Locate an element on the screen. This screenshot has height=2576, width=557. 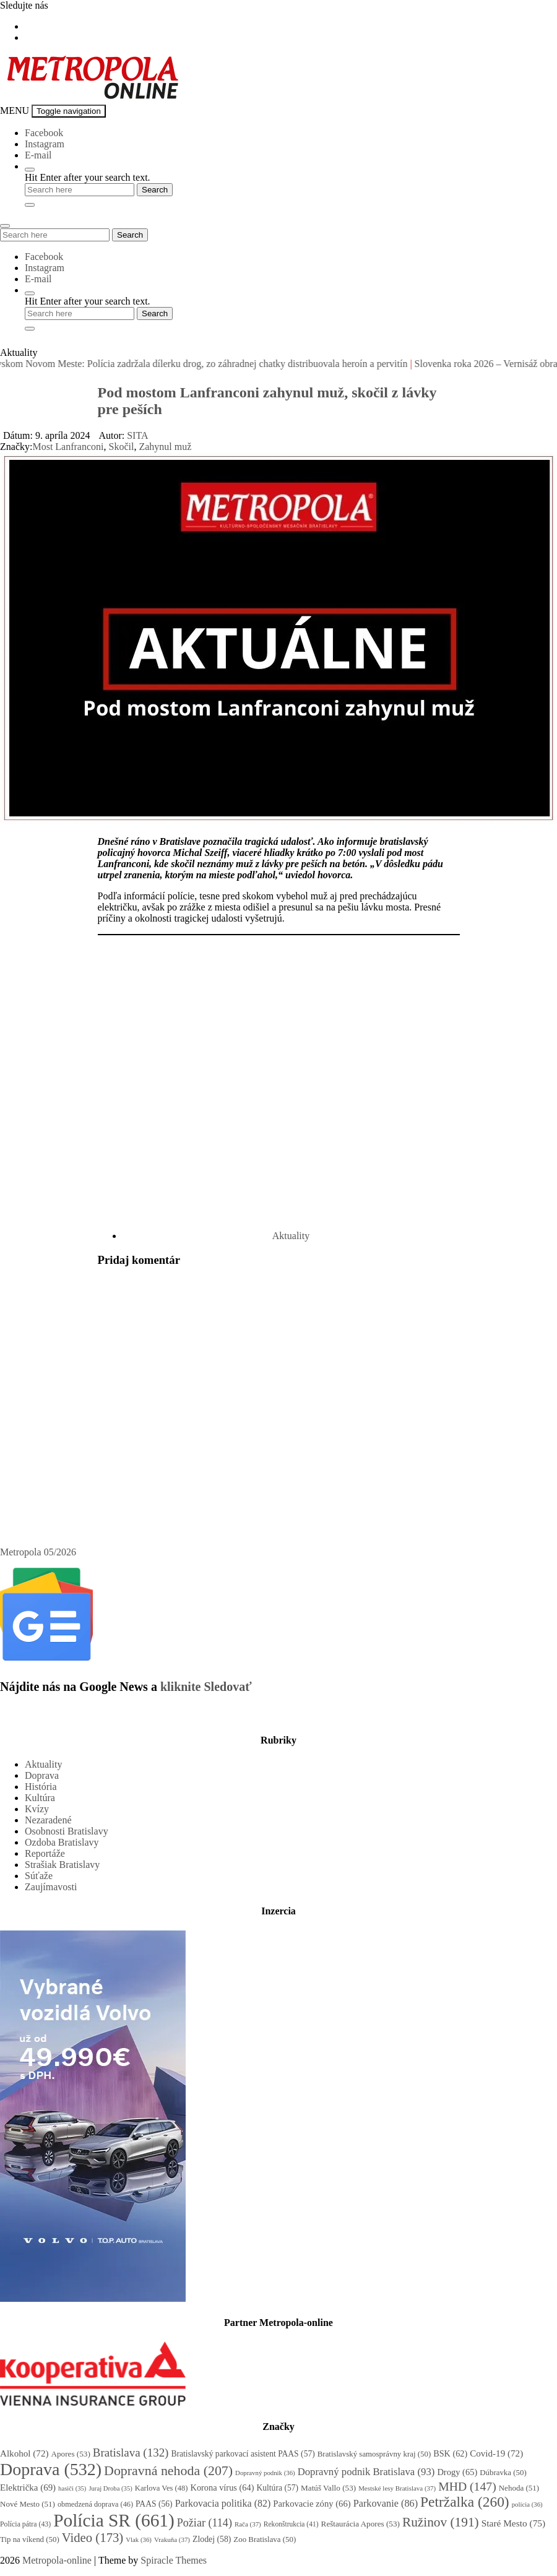
Doprava is located at coordinates (42, 1775).